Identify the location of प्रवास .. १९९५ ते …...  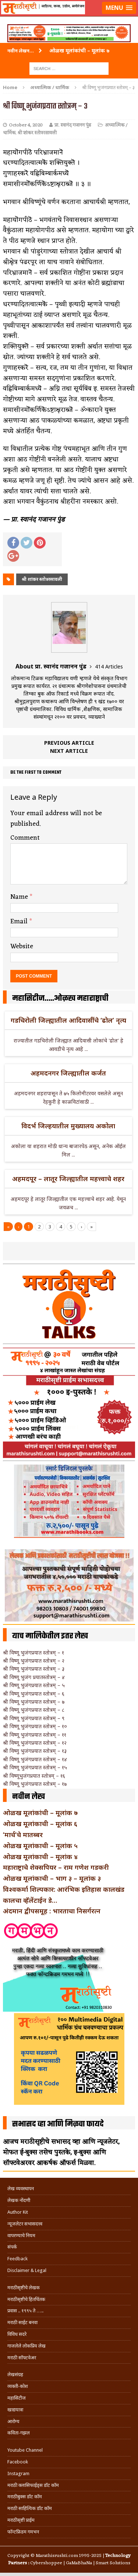
(25, 2310).